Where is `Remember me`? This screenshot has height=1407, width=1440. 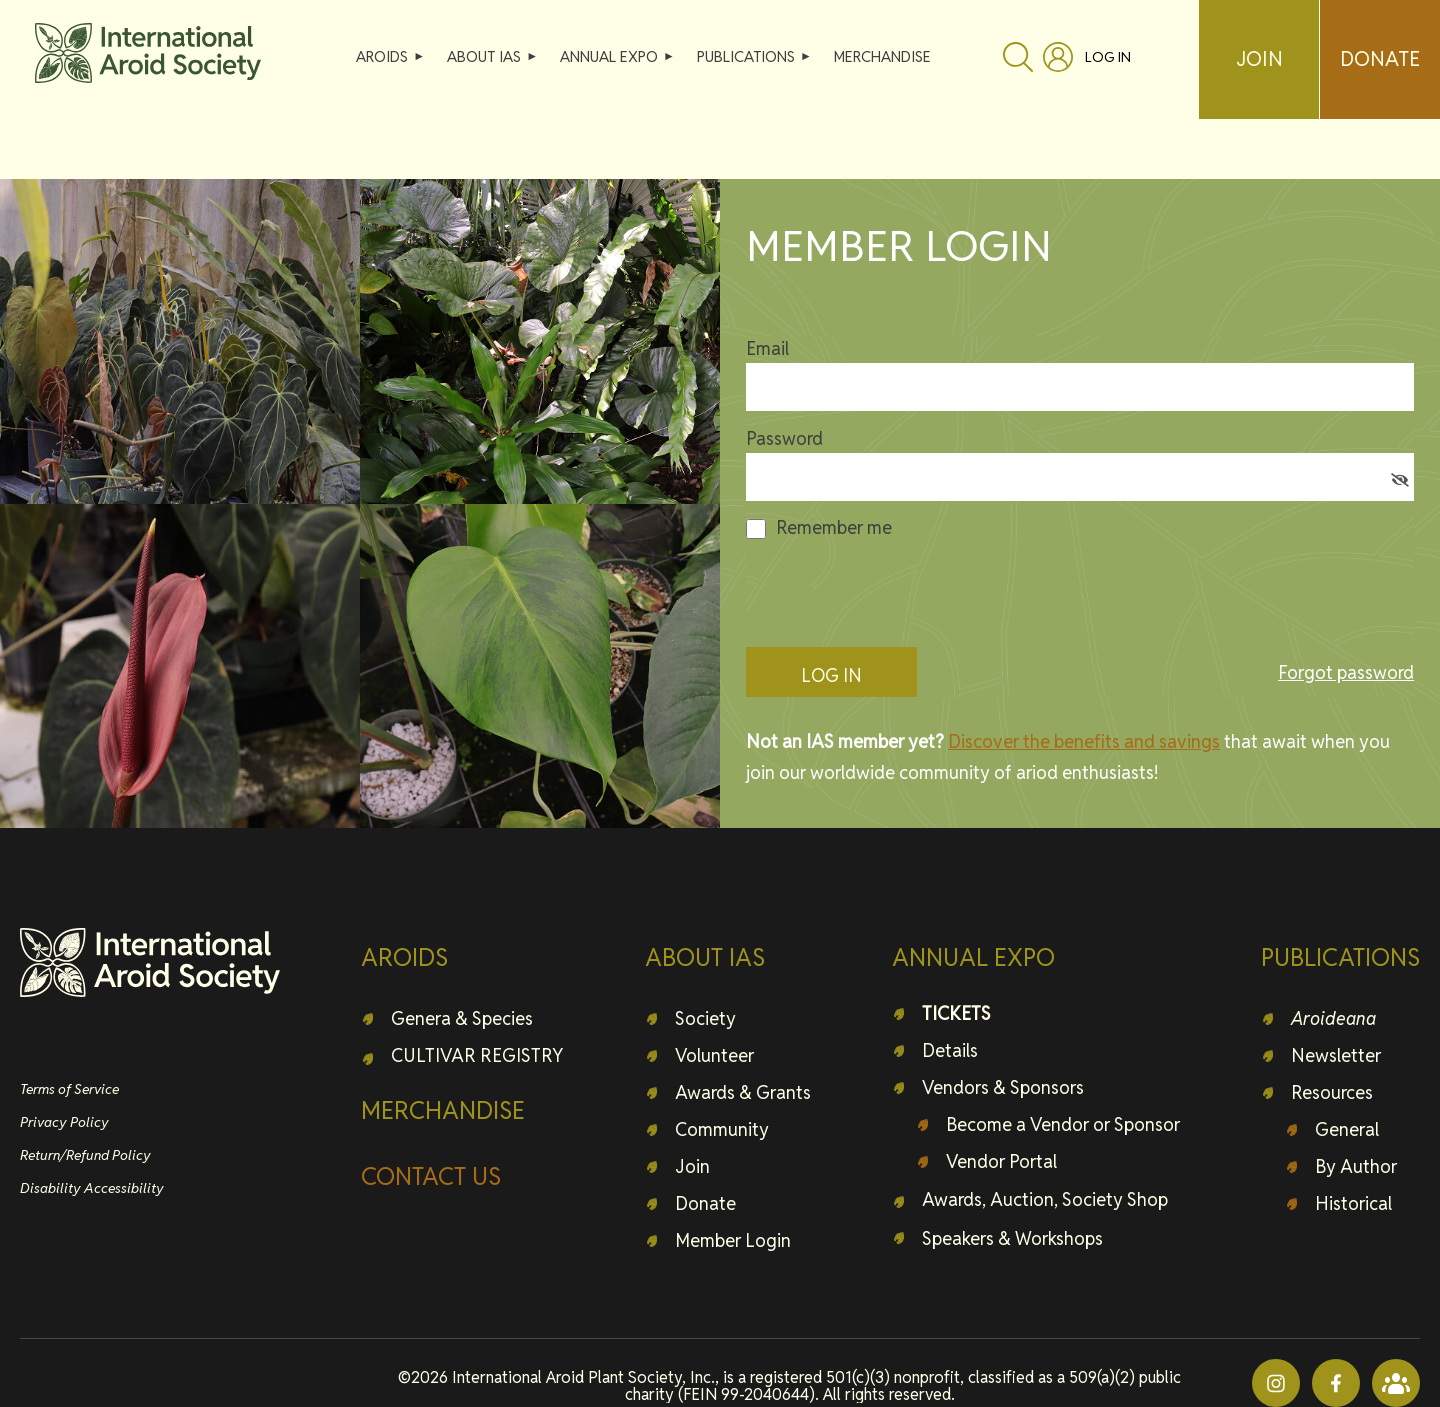
Remember me is located at coordinates (834, 527).